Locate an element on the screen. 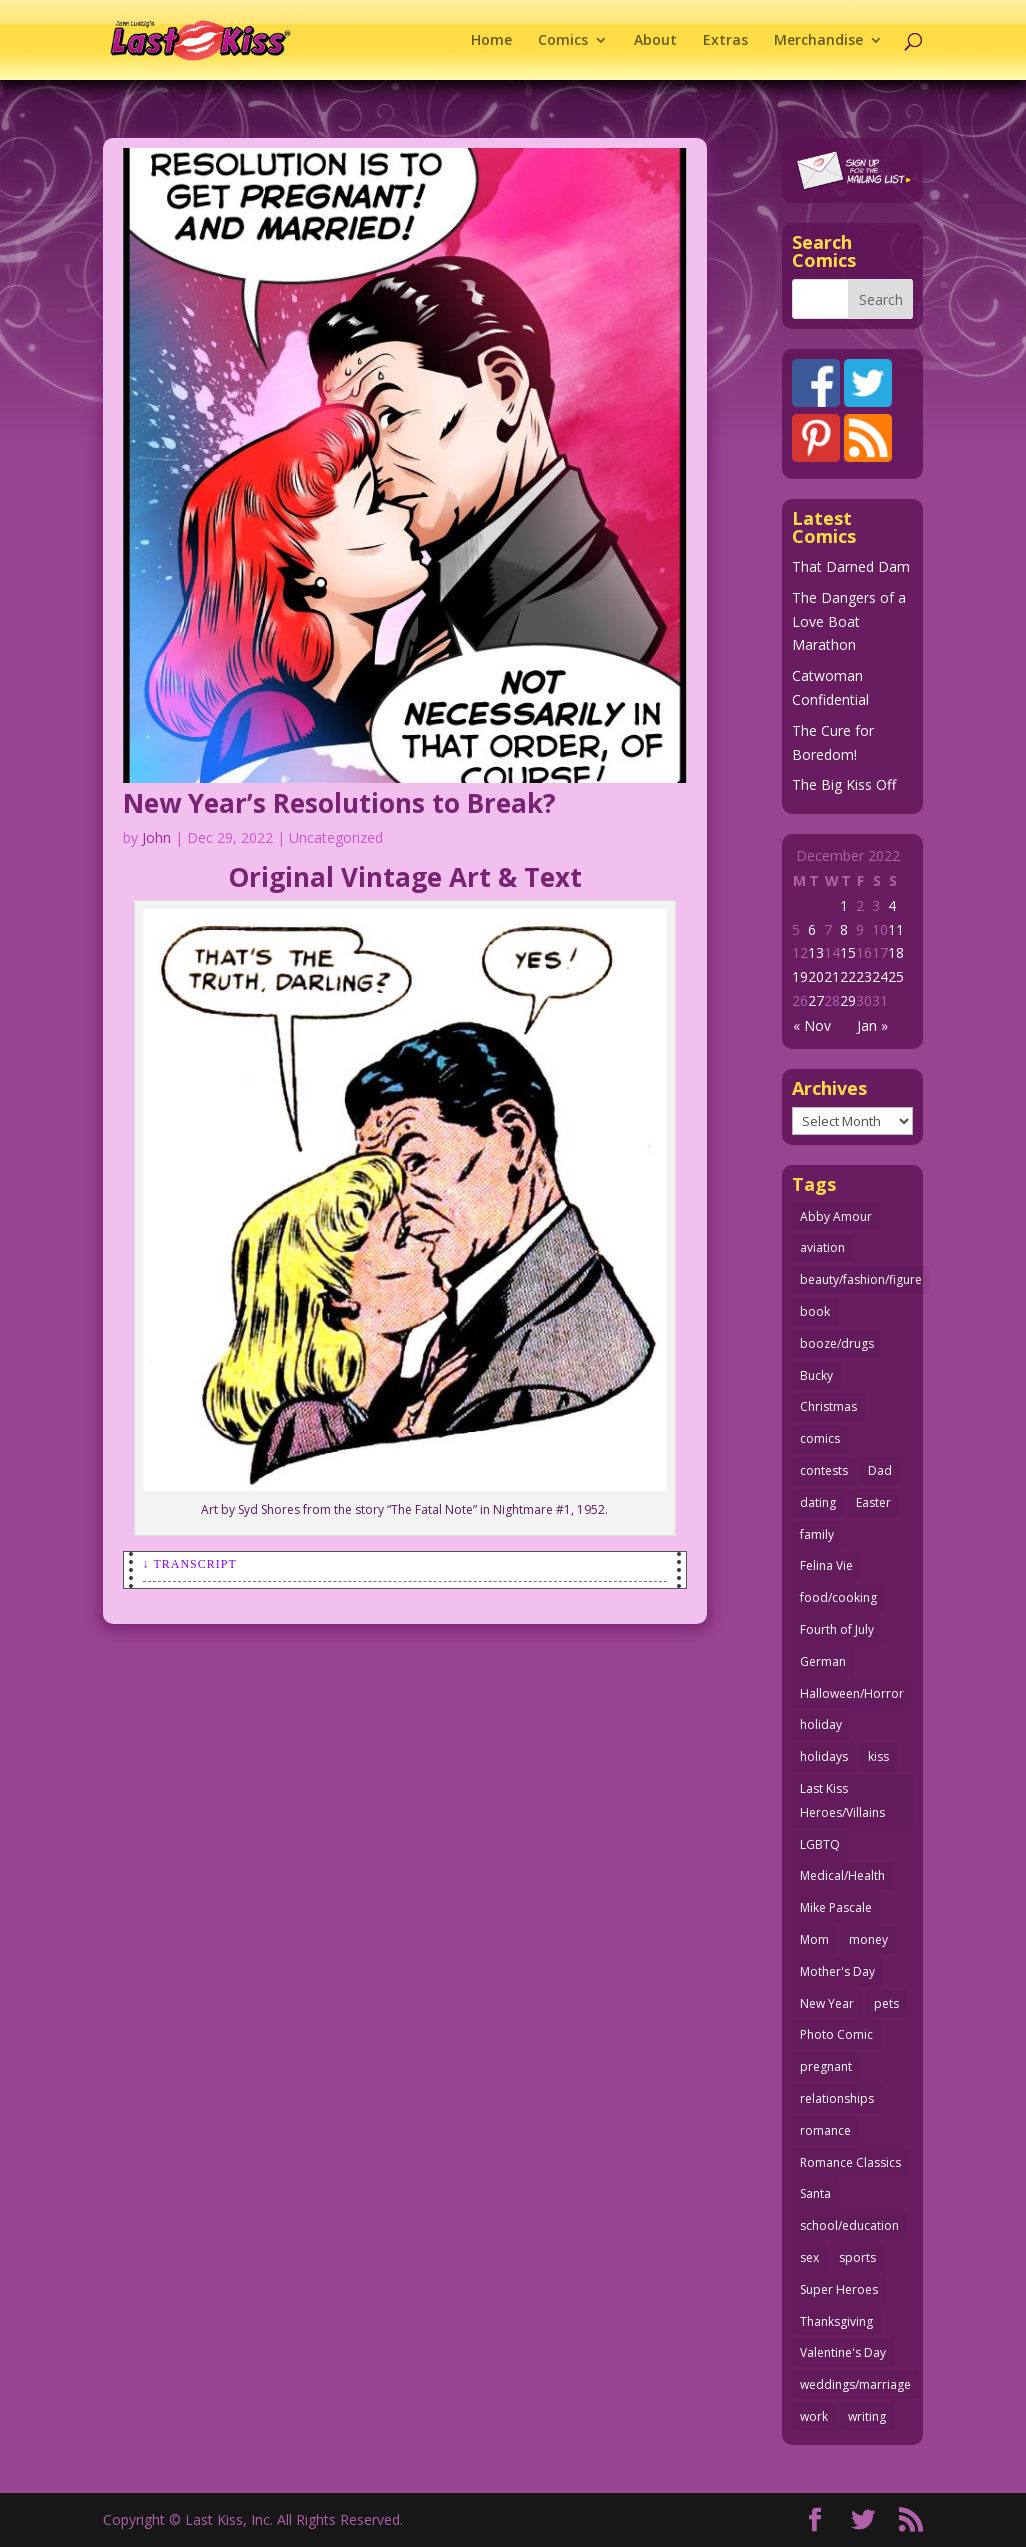 This screenshot has height=2547, width=1026. 18 is located at coordinates (896, 952).